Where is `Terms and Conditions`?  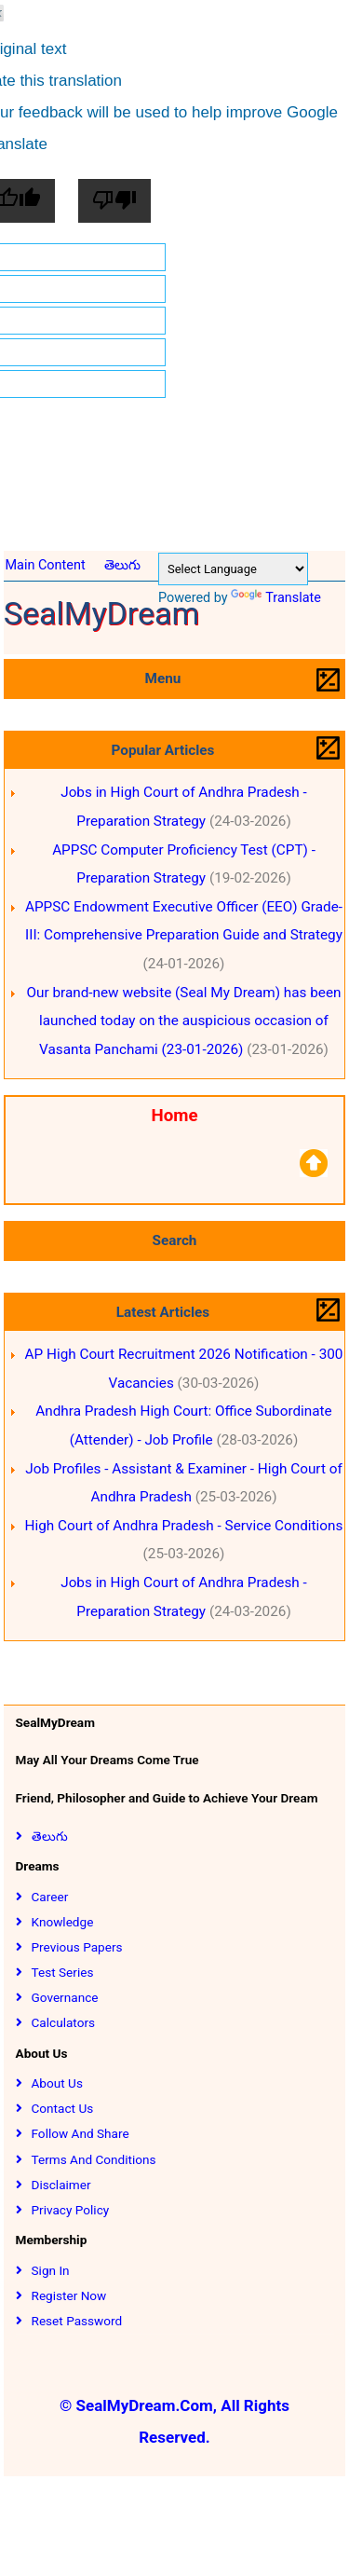 Terms and Conditions is located at coordinates (94, 2159).